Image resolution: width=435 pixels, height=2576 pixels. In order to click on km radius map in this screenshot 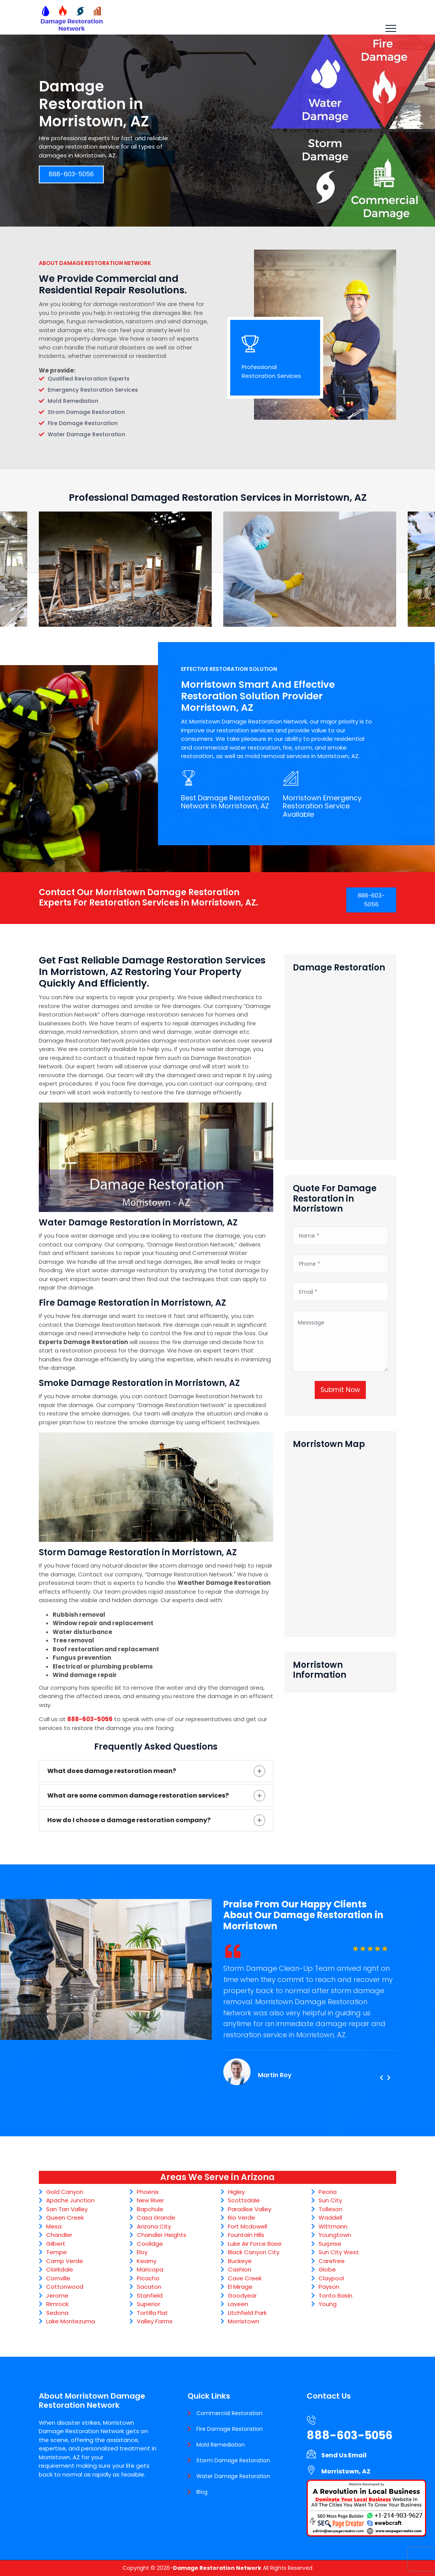, I will do `click(340, 1539)`.